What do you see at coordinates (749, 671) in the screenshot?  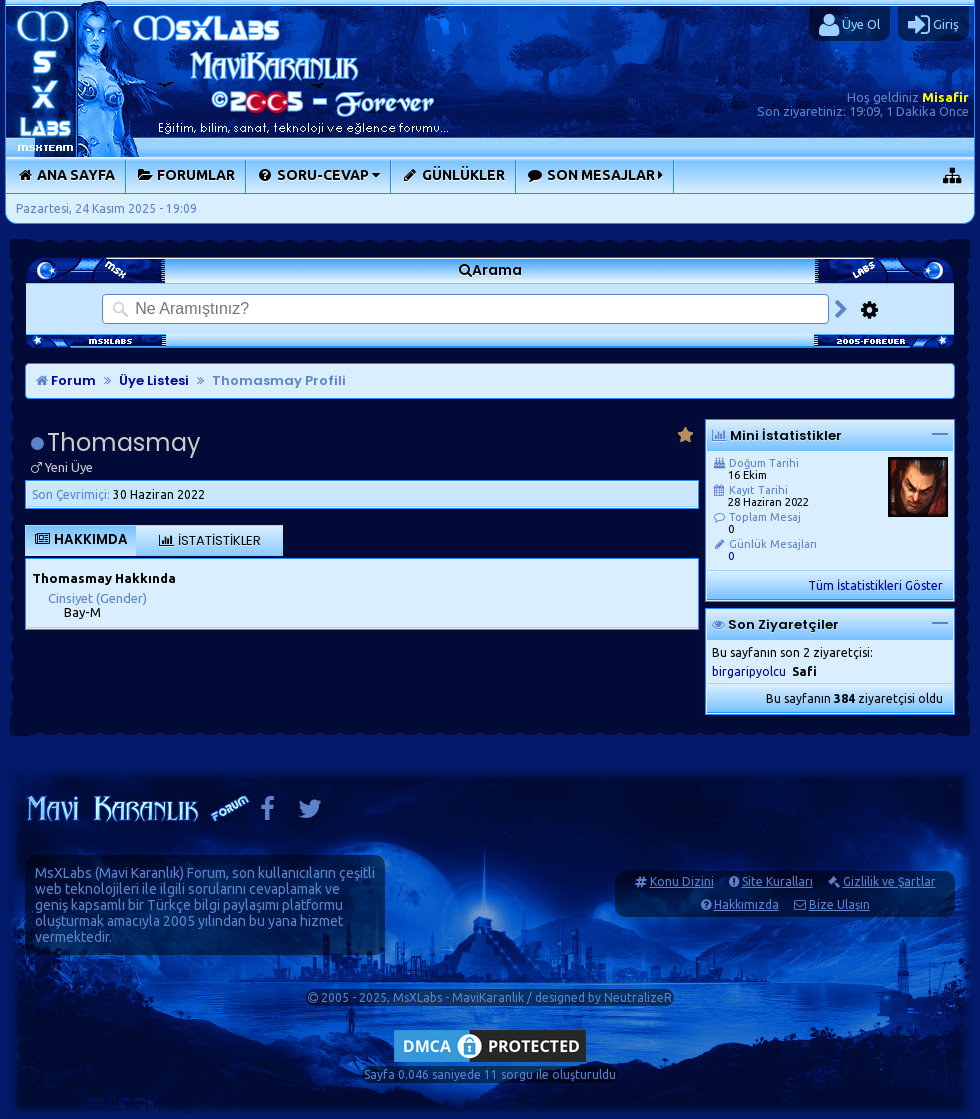 I see `birgaripyolcu` at bounding box center [749, 671].